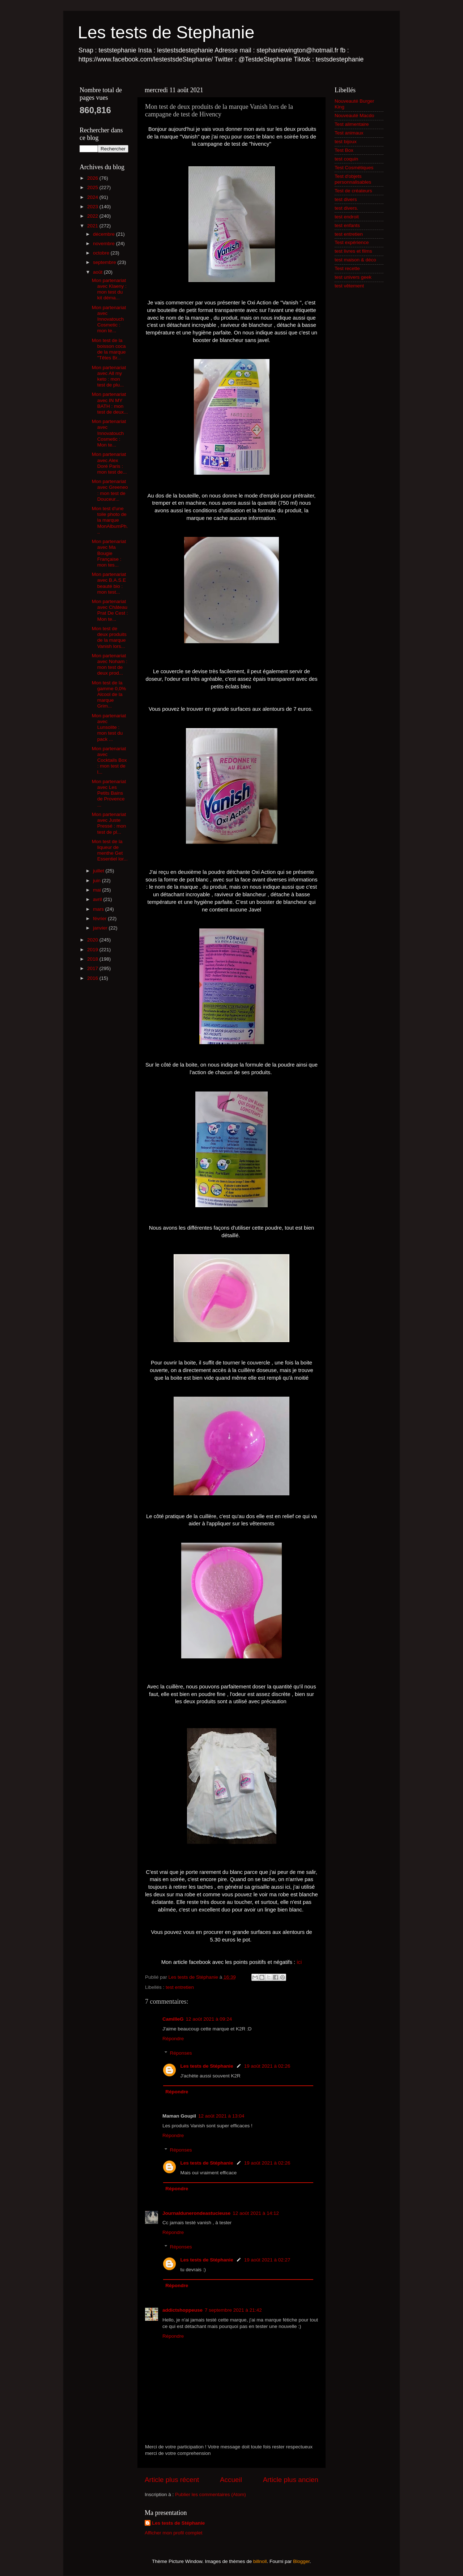 This screenshot has height=2576, width=463. What do you see at coordinates (290, 2479) in the screenshot?
I see `Article plus ancien` at bounding box center [290, 2479].